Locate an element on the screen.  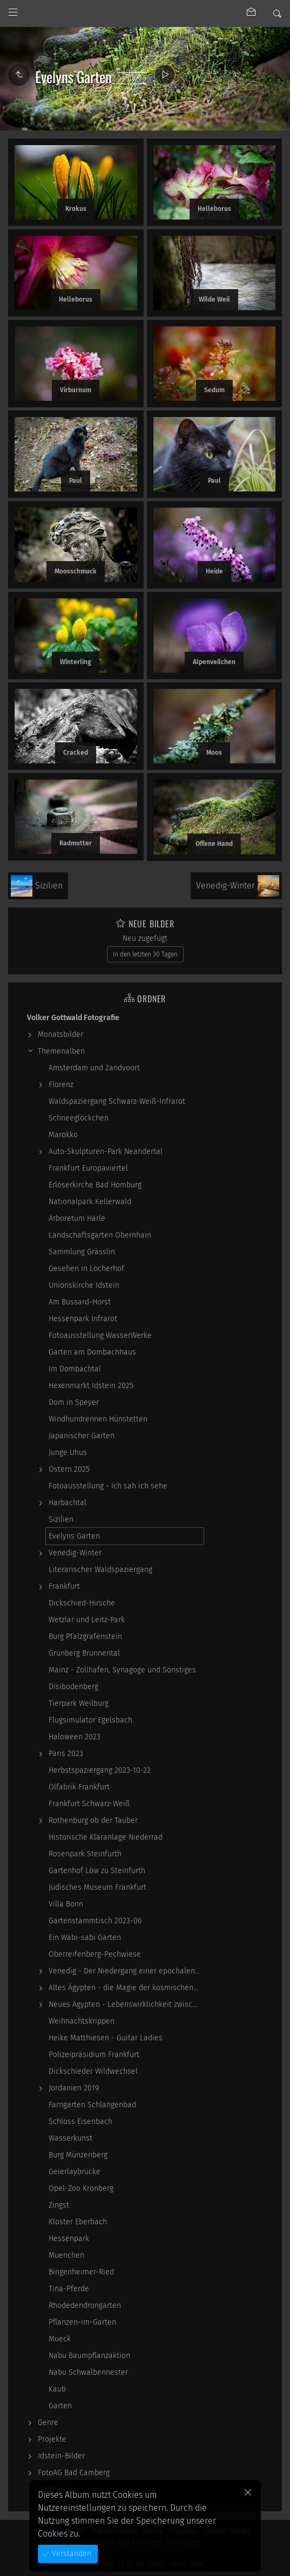
Fotoausstellung - Ich sah ich sehe is located at coordinates (108, 1486).